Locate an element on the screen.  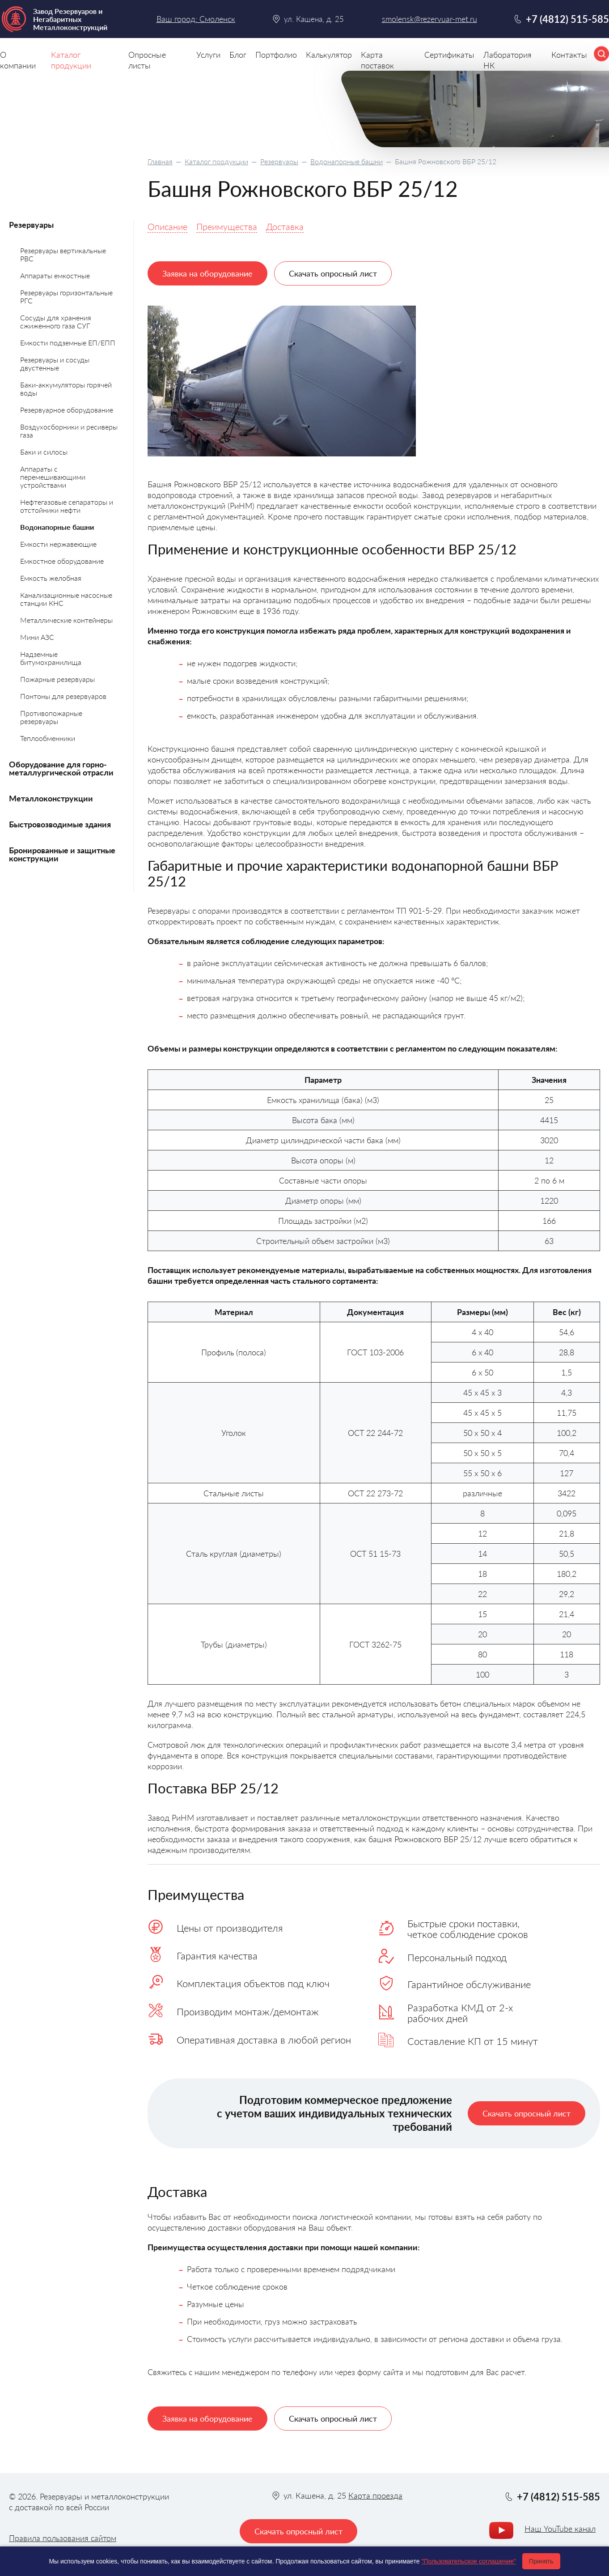
Резервуары горизонтальные РГС is located at coordinates (66, 296).